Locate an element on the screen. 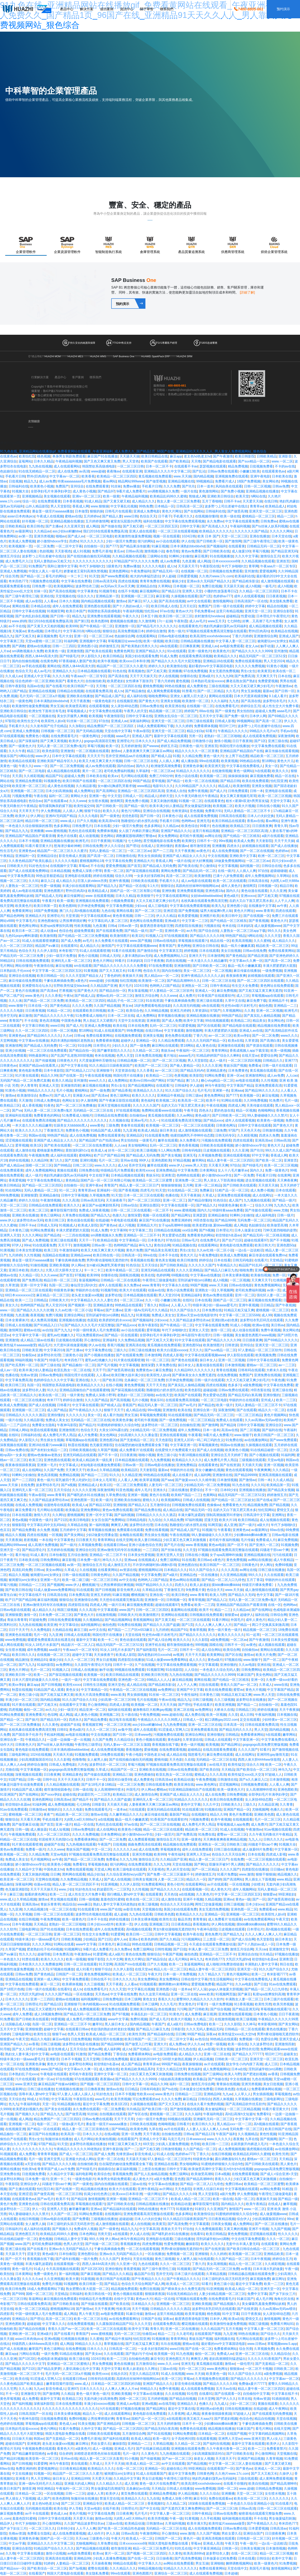  国产精品成人无码免费 is located at coordinates (159, 866).